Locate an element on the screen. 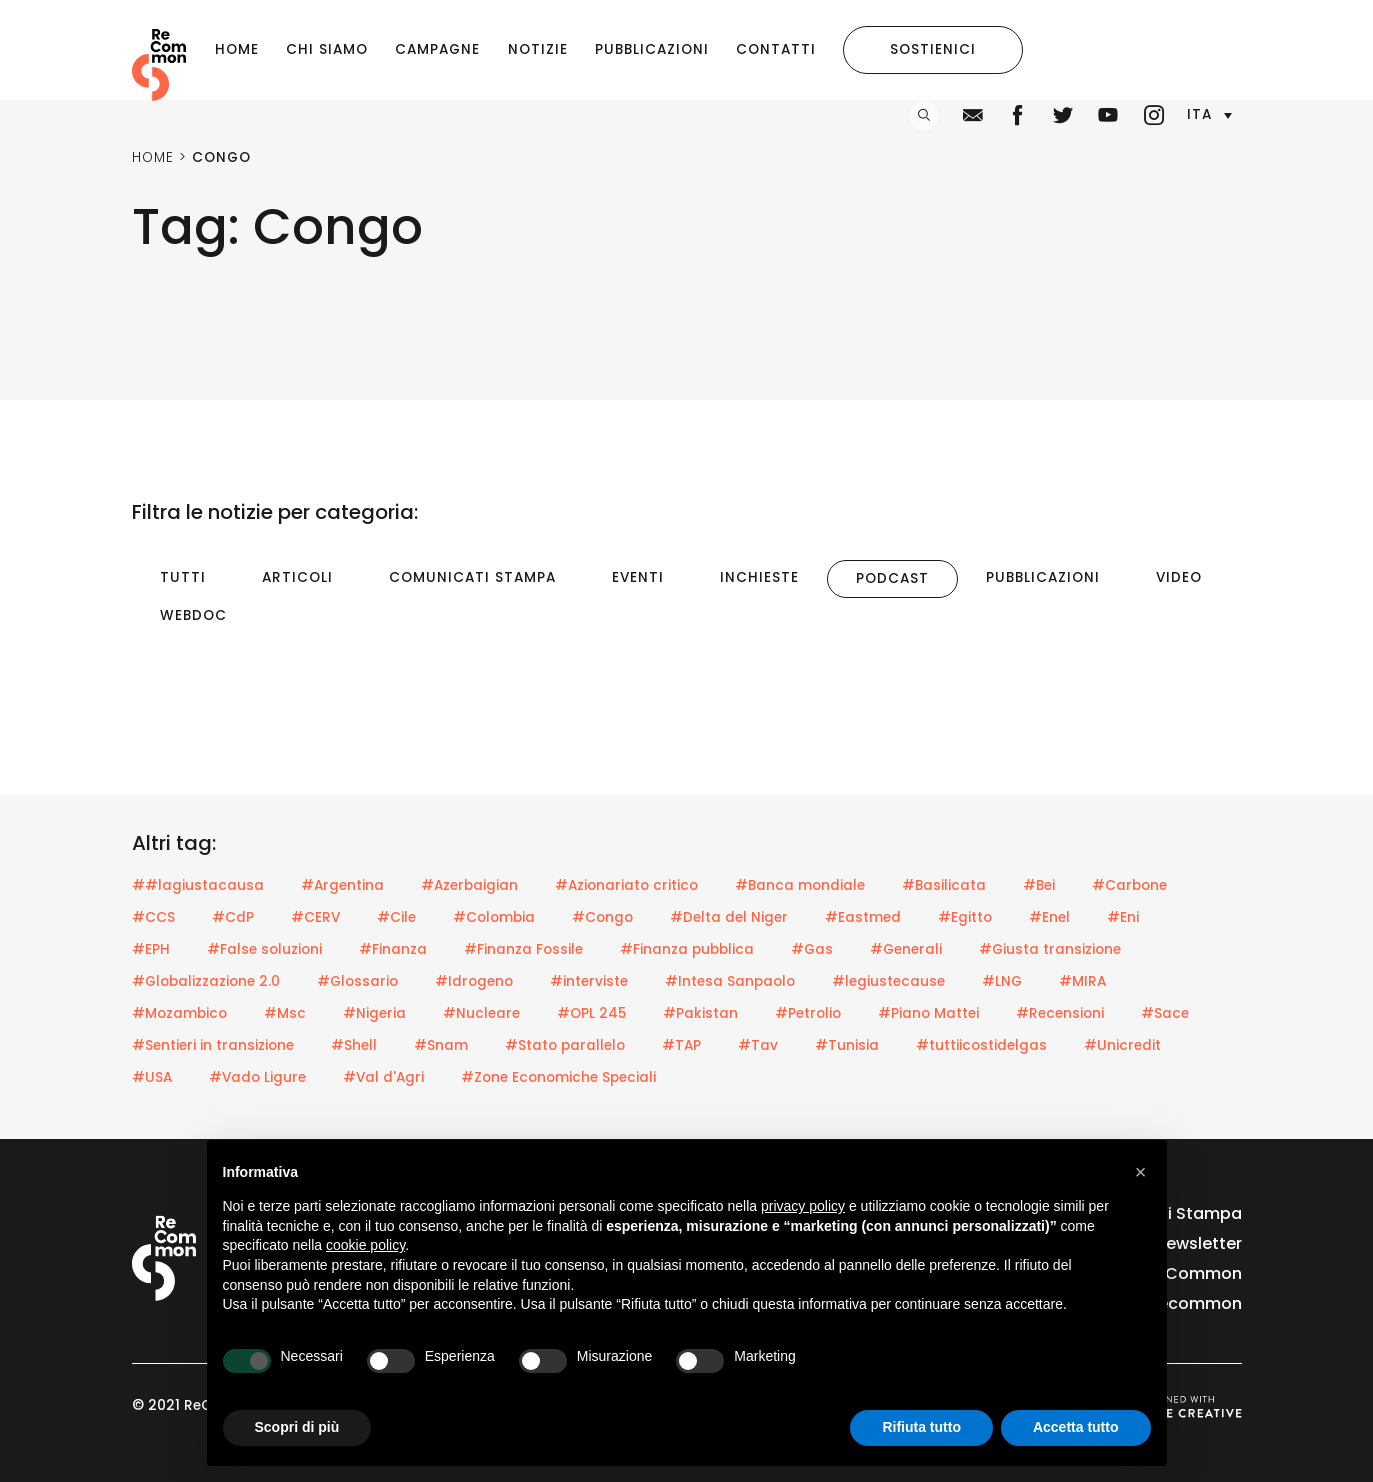 The width and height of the screenshot is (1373, 1482). #Tunisia is located at coordinates (847, 1045).